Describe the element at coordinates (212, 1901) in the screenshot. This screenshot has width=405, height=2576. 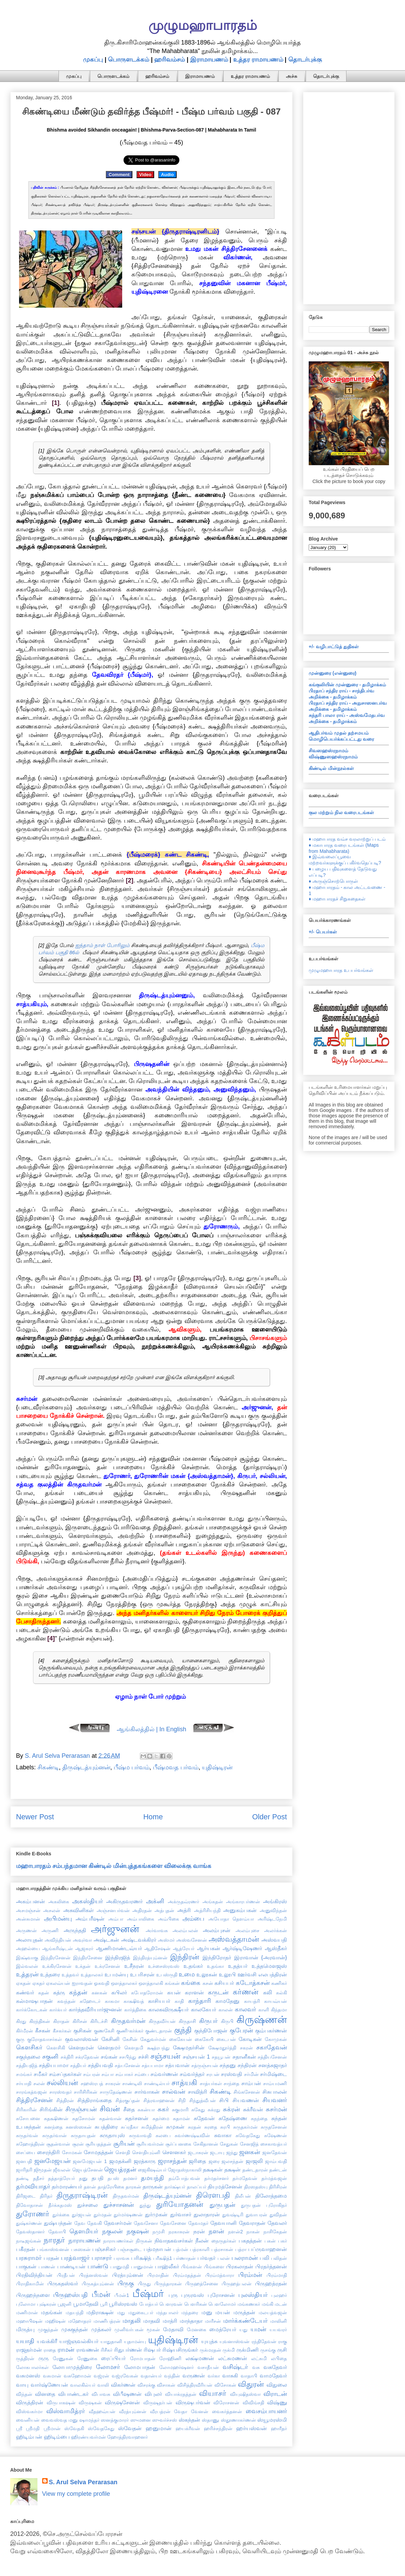
I see `அங்கதன்` at that location.